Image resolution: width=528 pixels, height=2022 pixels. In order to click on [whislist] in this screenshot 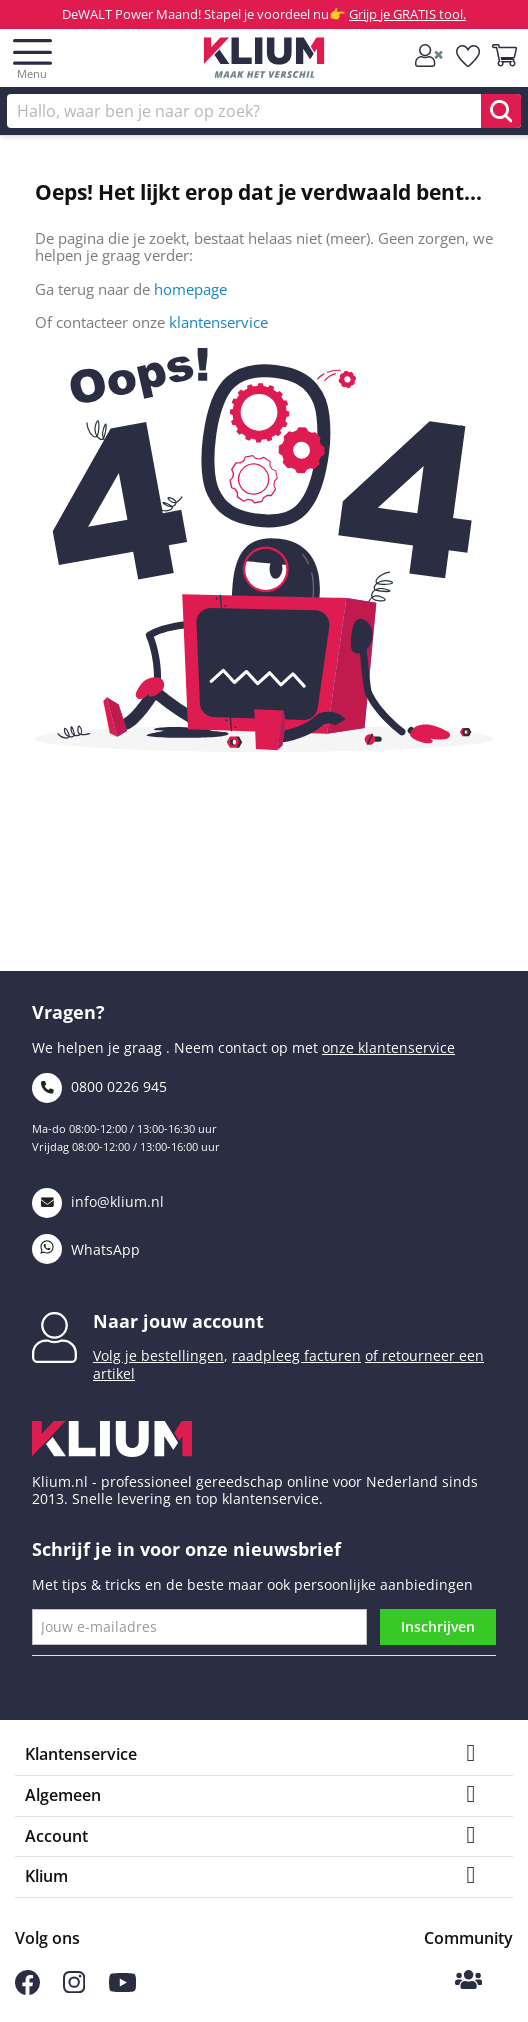, I will do `click(469, 57)`.